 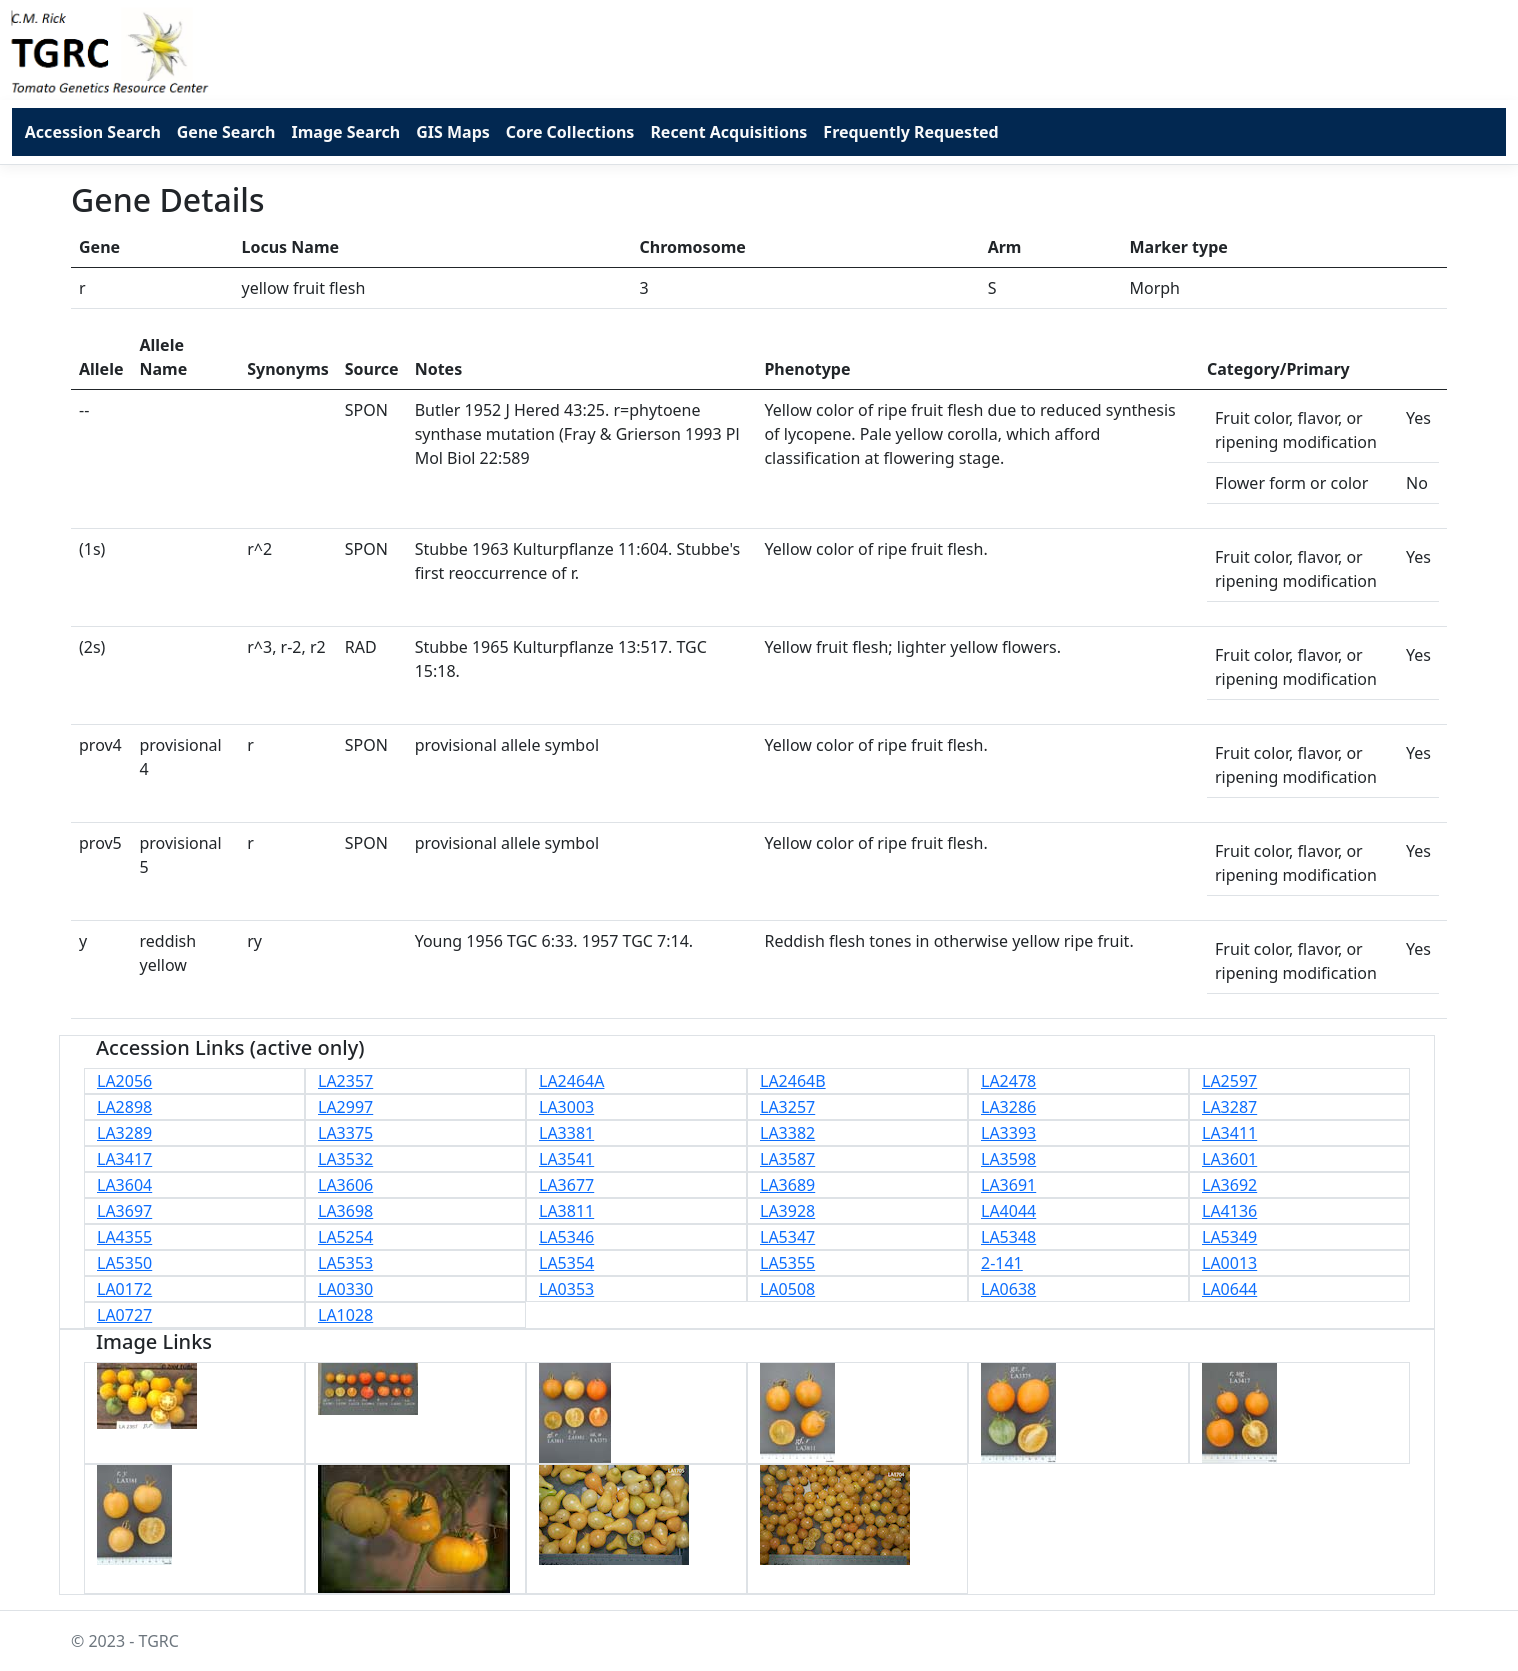 I want to click on LA3003, so click(x=566, y=1107).